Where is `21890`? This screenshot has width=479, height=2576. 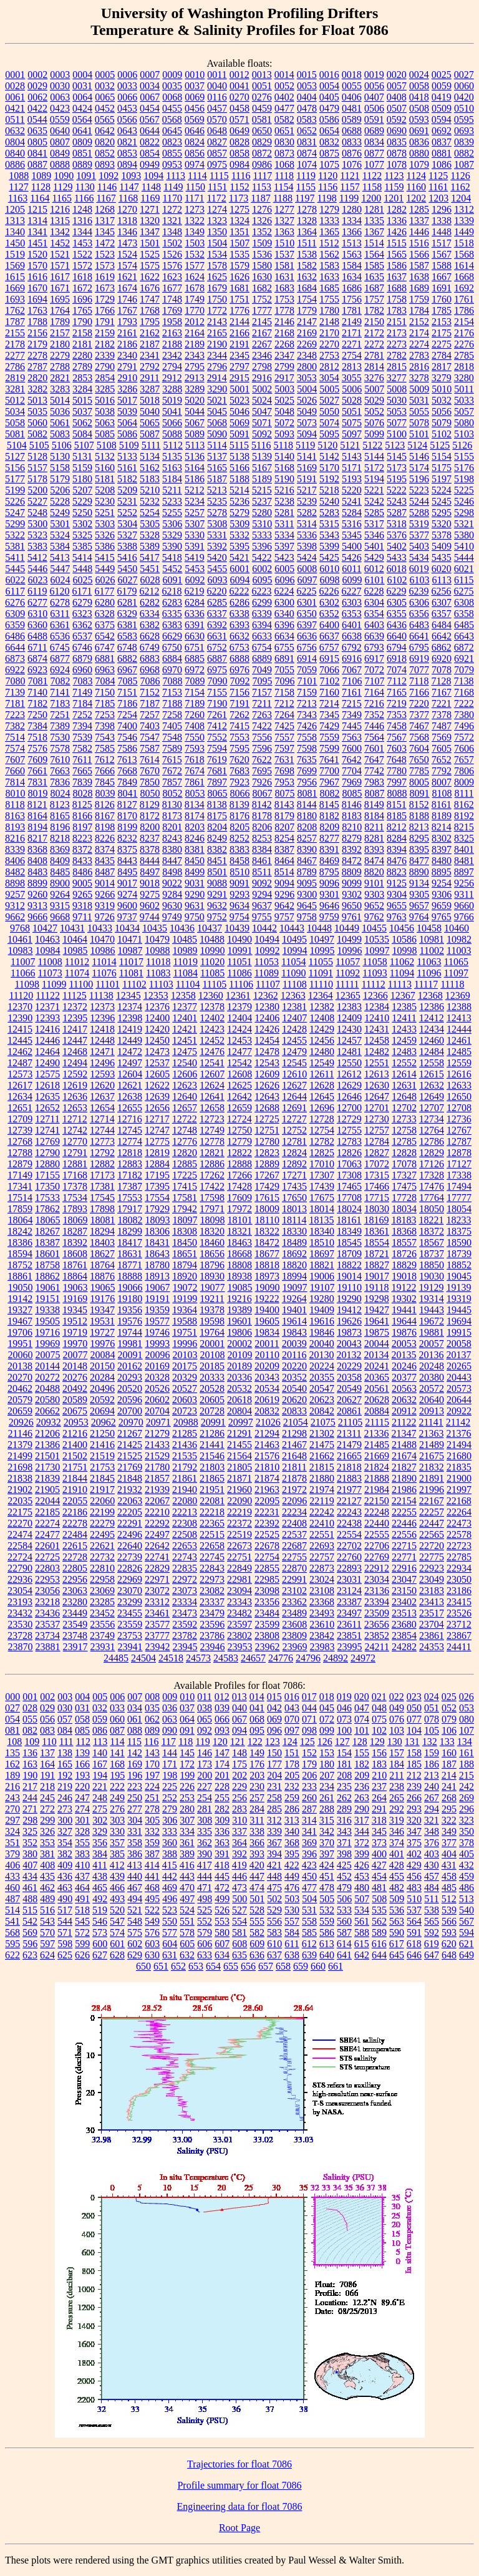
21890 is located at coordinates (404, 1478).